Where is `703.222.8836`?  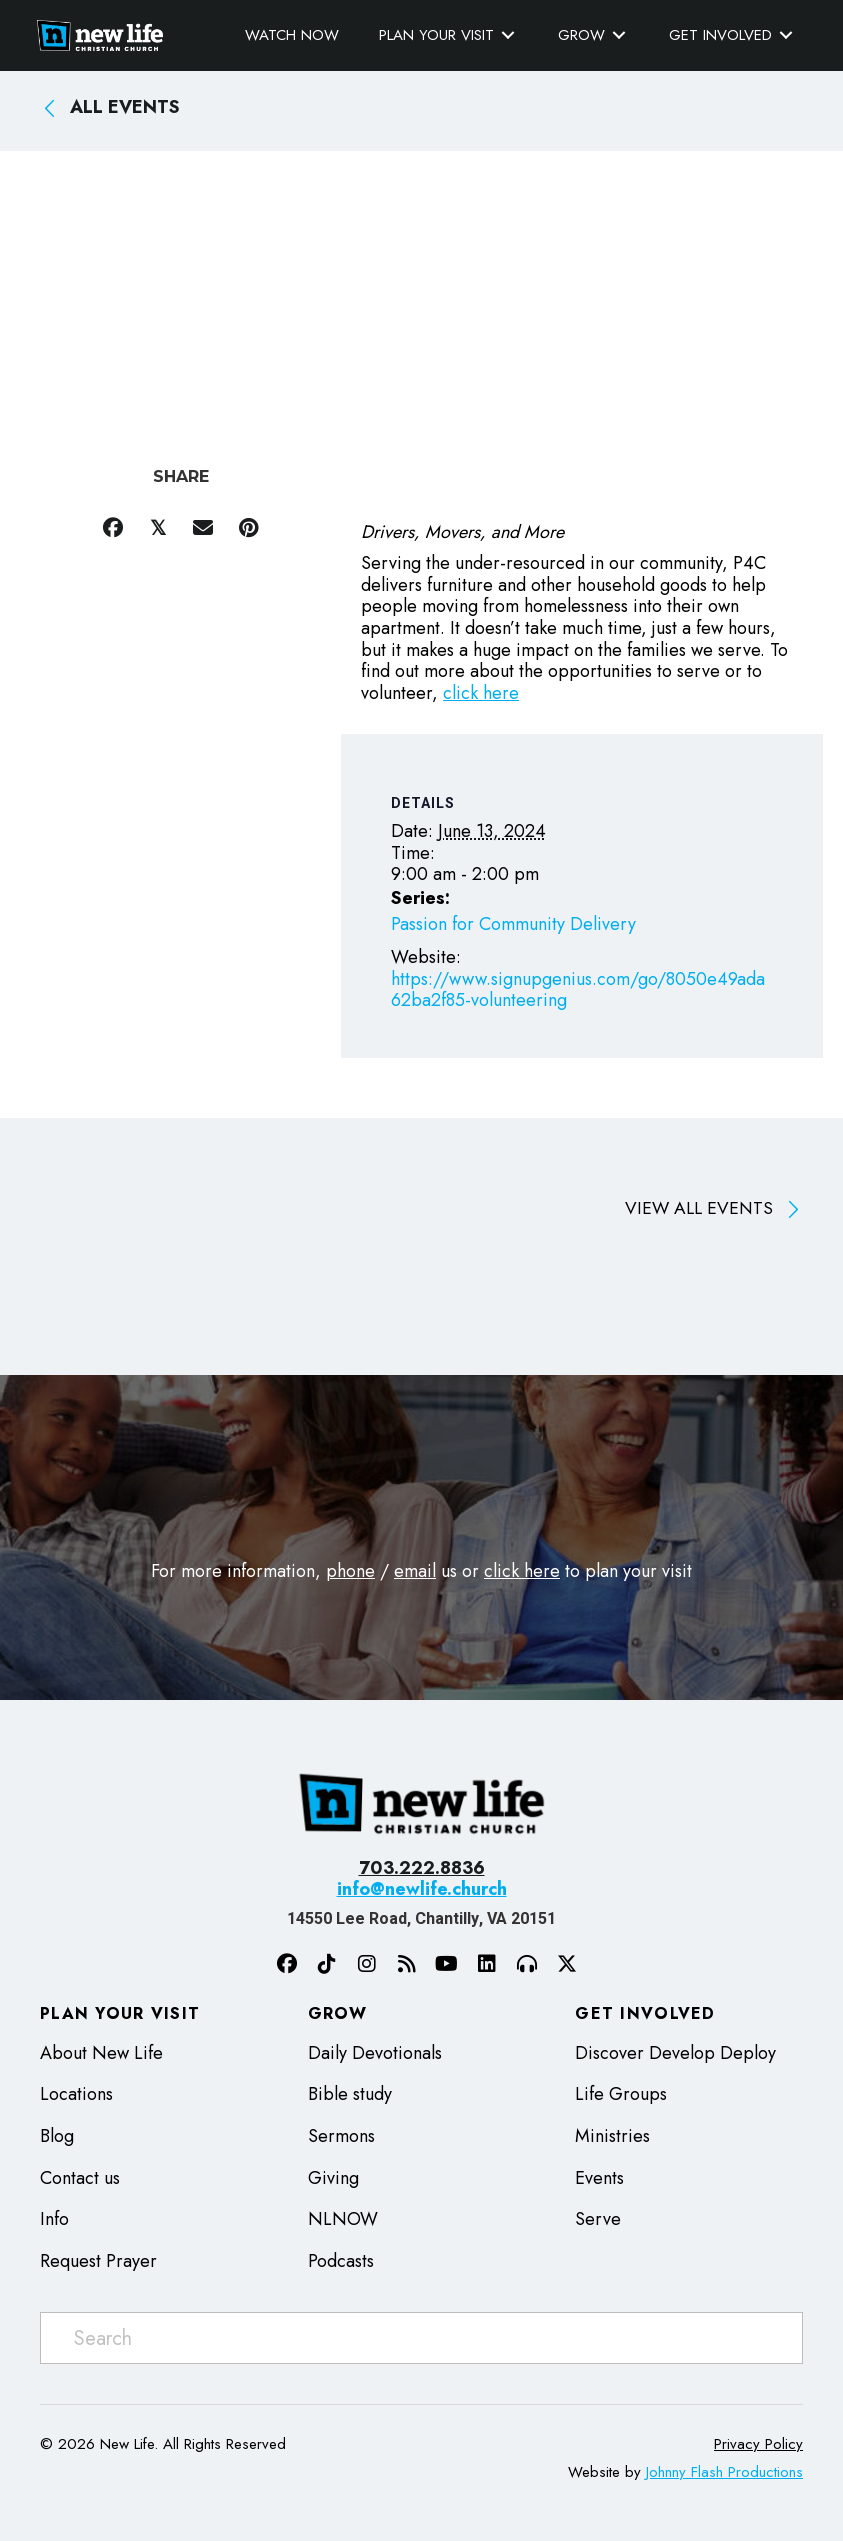
703.222.8836 is located at coordinates (422, 1868).